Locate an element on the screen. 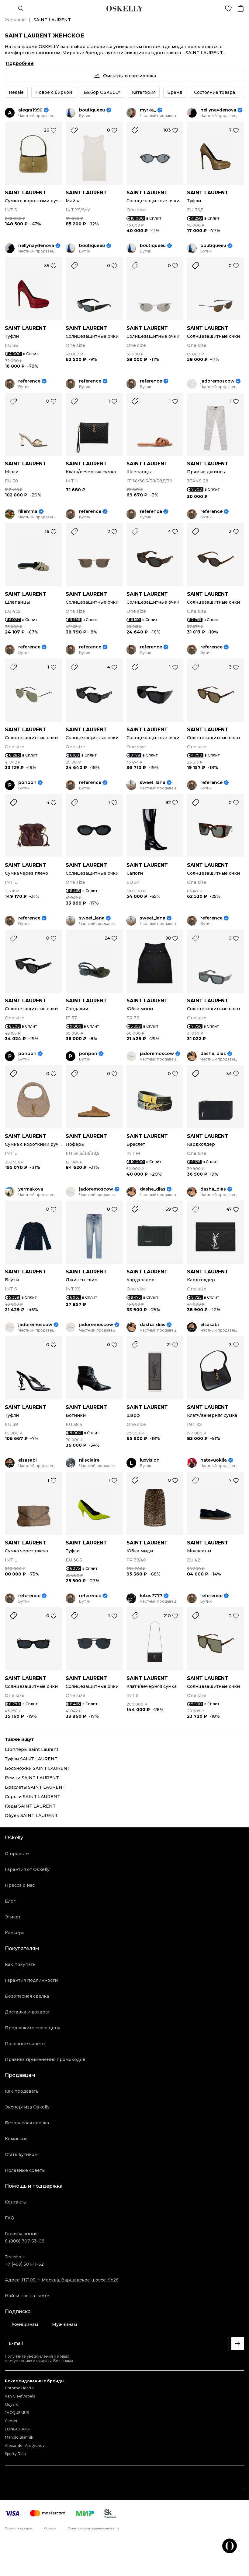 The image size is (249, 2576). Полезные советы is located at coordinates (25, 2043).